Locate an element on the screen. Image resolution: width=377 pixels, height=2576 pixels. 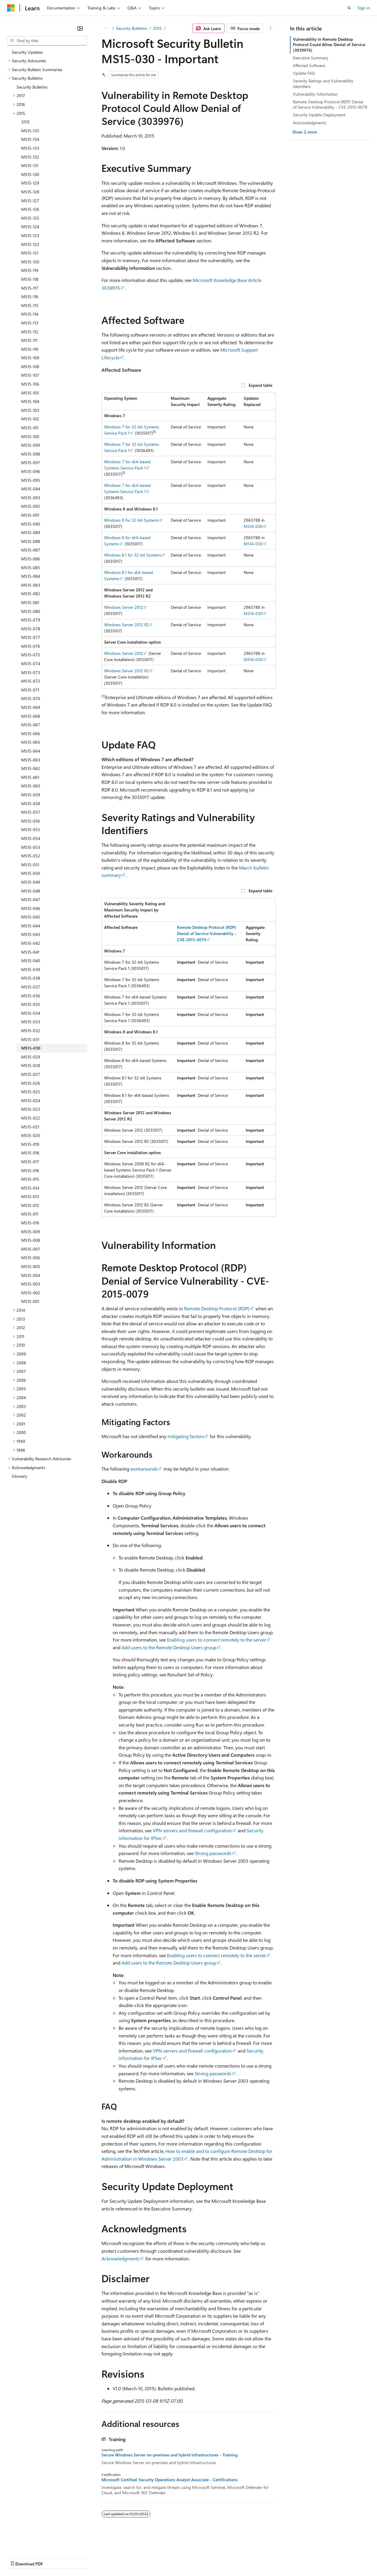
2015 [treeitem] is located at coordinates (25, 122).